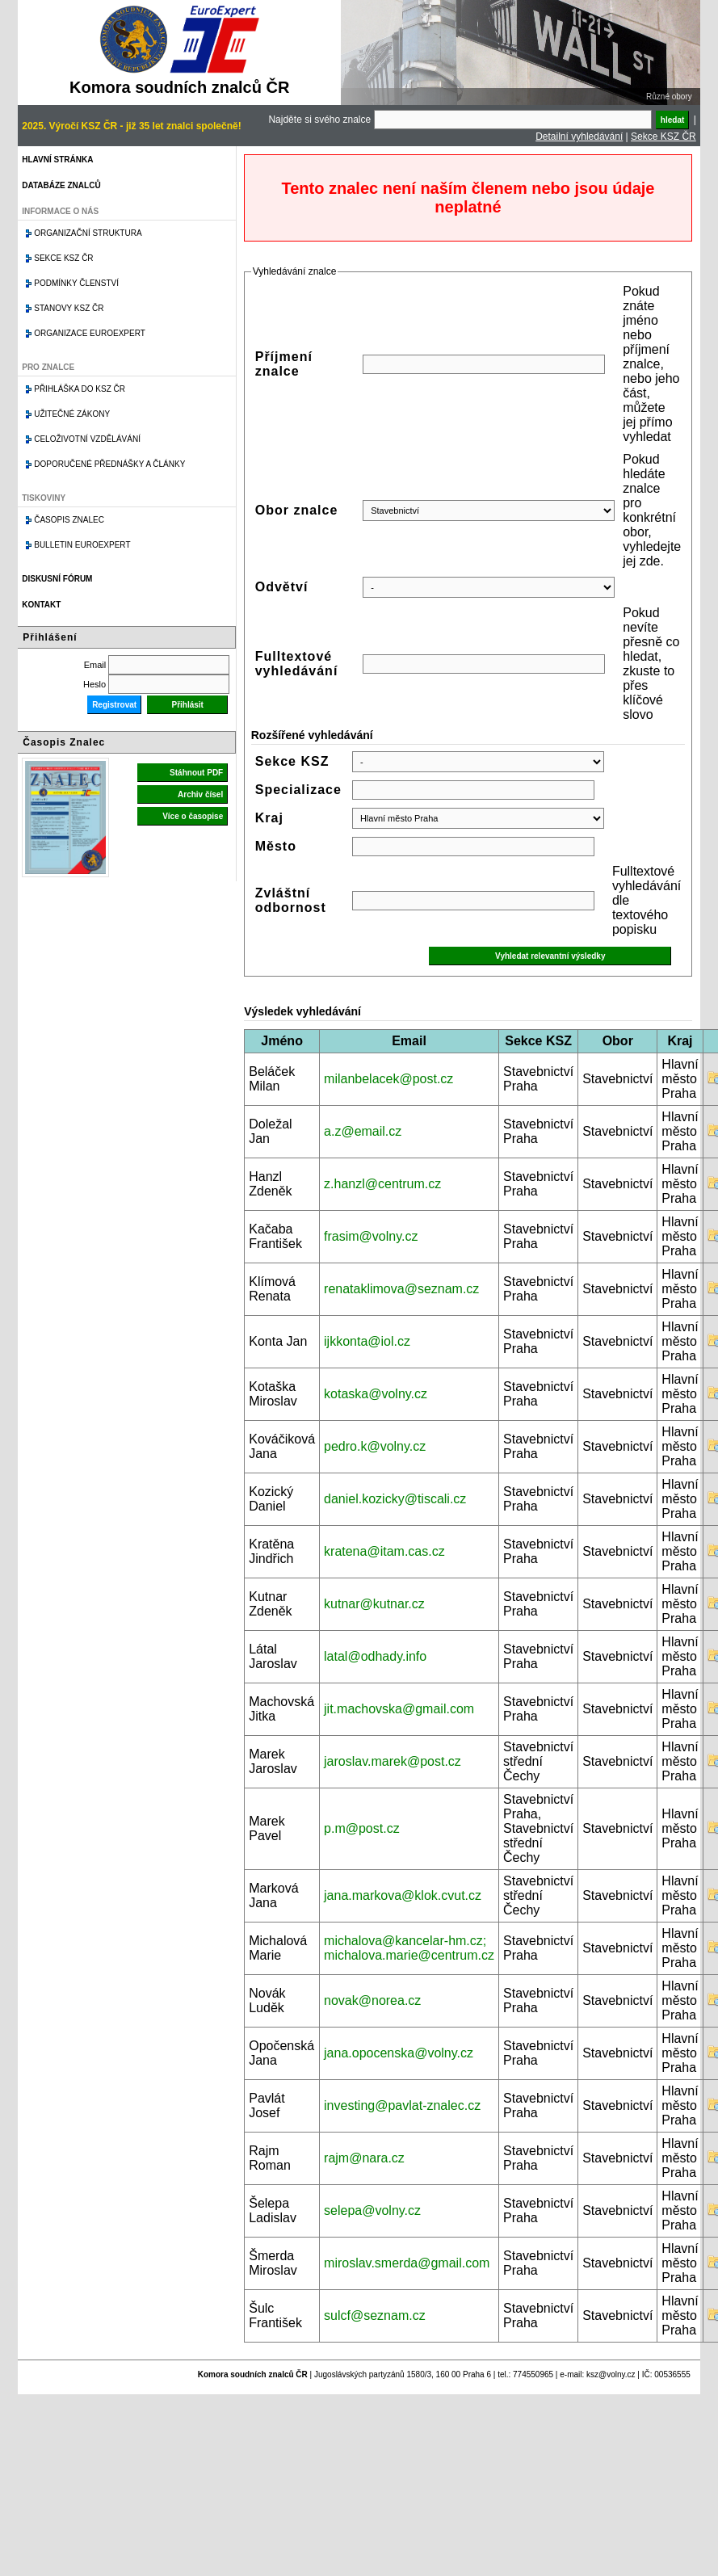  What do you see at coordinates (196, 772) in the screenshot?
I see `Stáhnout PDF` at bounding box center [196, 772].